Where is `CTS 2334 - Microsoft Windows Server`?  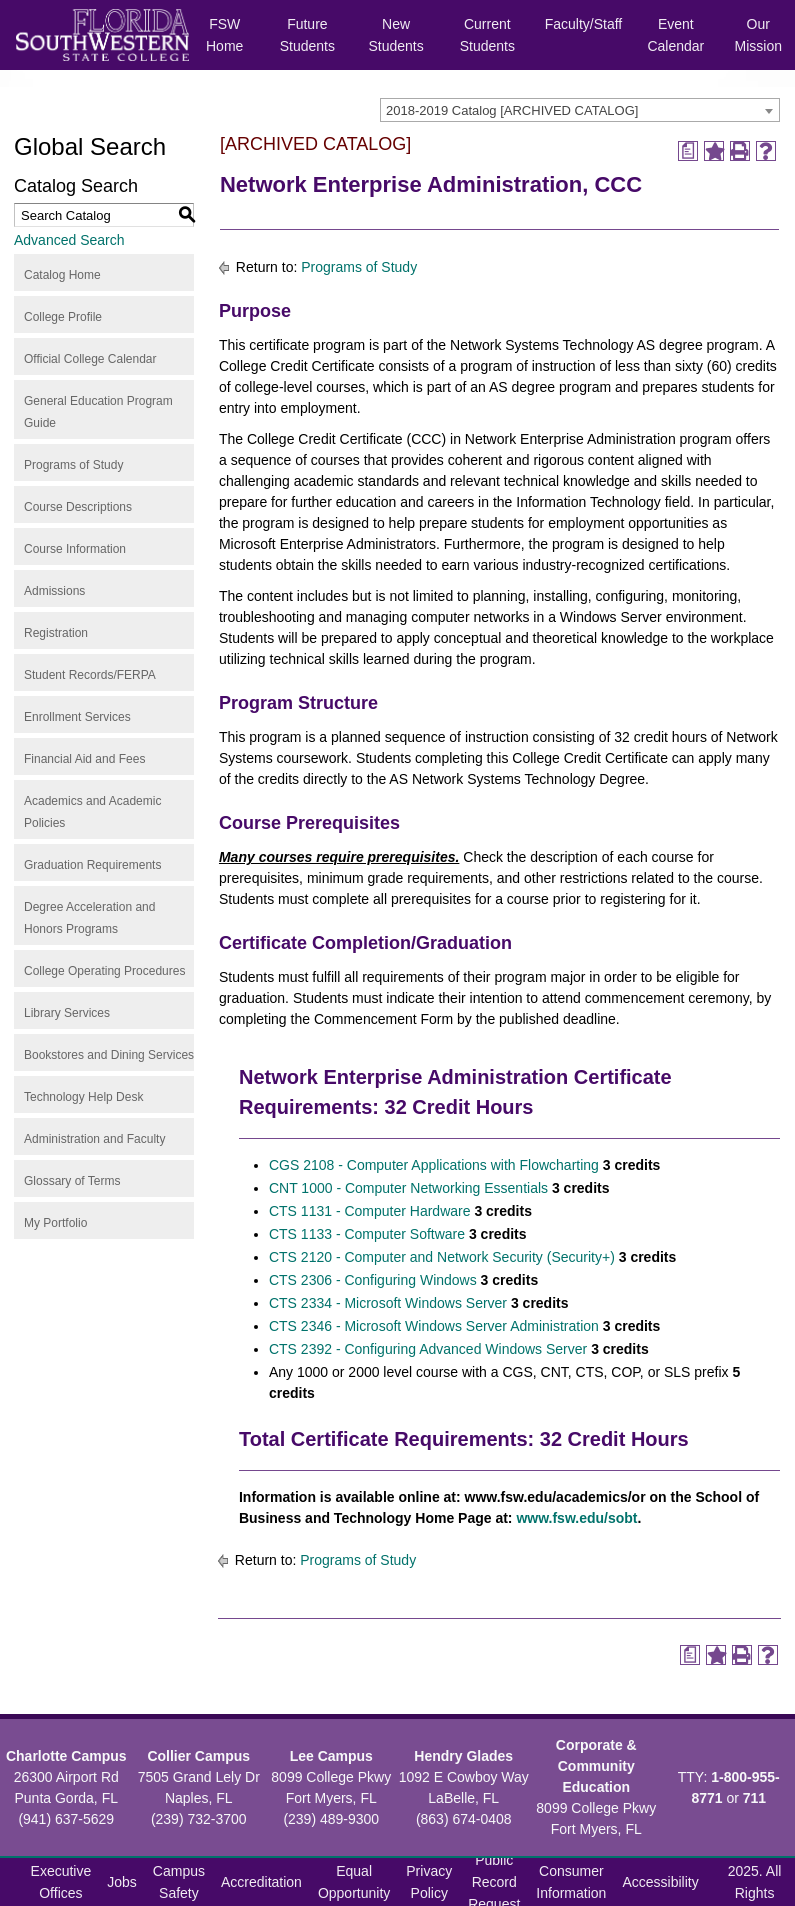
CTS 2334 - Microsoft Windows Server is located at coordinates (388, 1303).